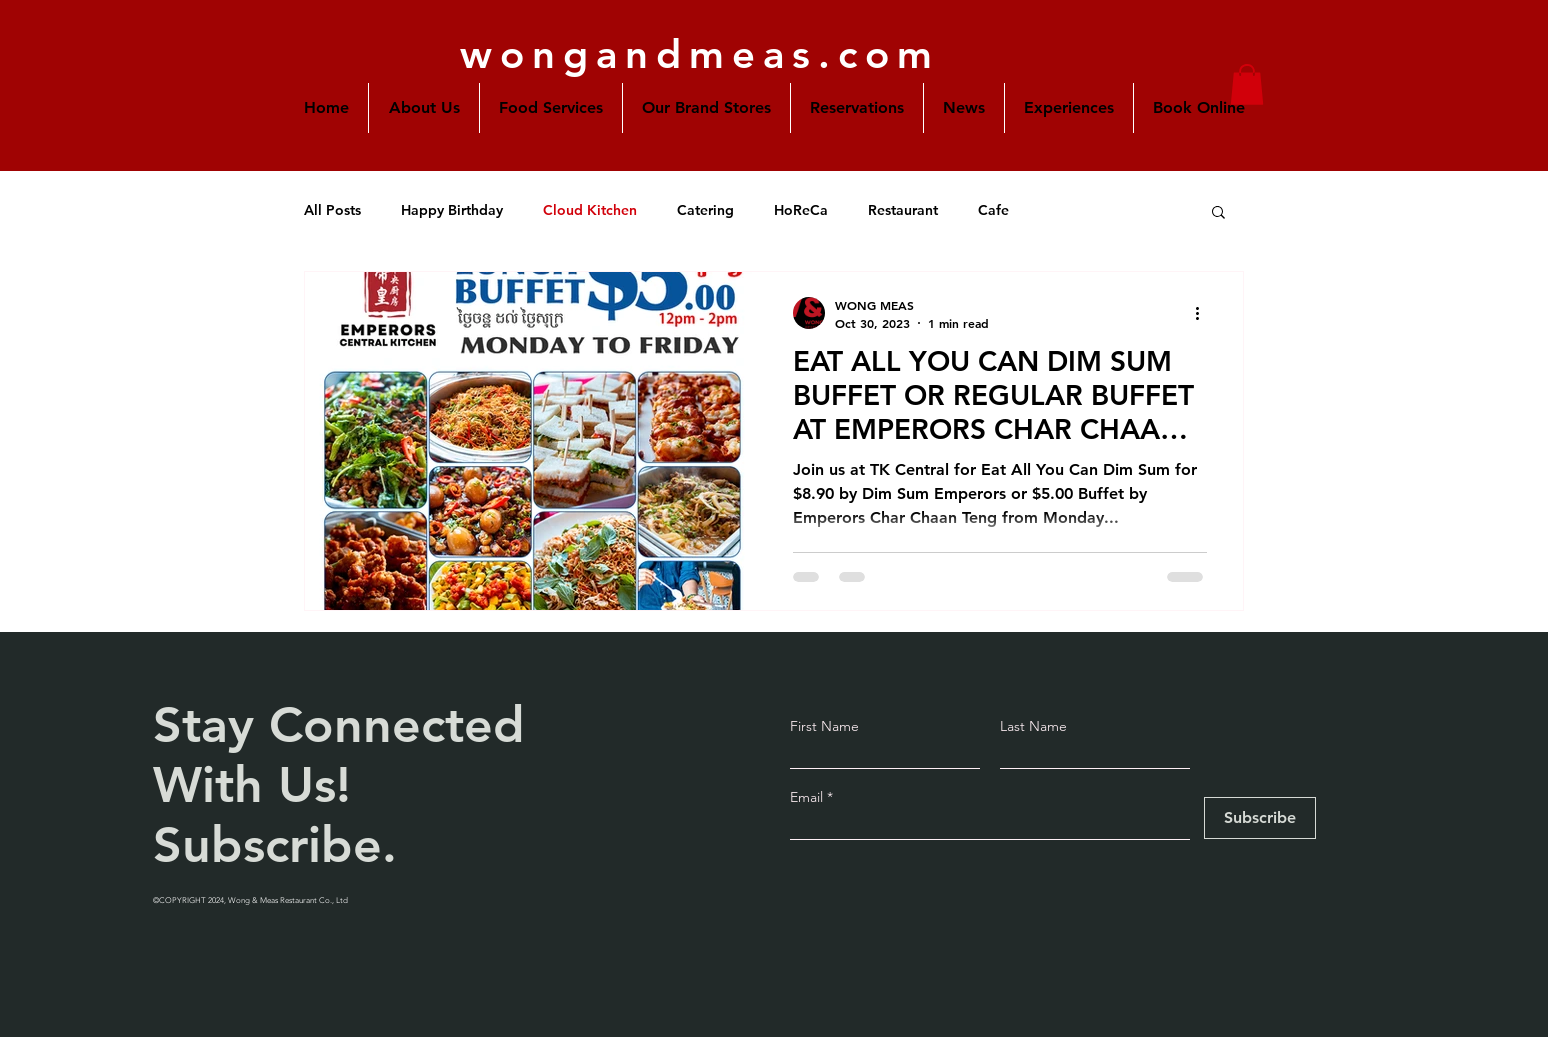 Image resolution: width=1548 pixels, height=1037 pixels. Describe the element at coordinates (824, 726) in the screenshot. I see `First Name` at that location.